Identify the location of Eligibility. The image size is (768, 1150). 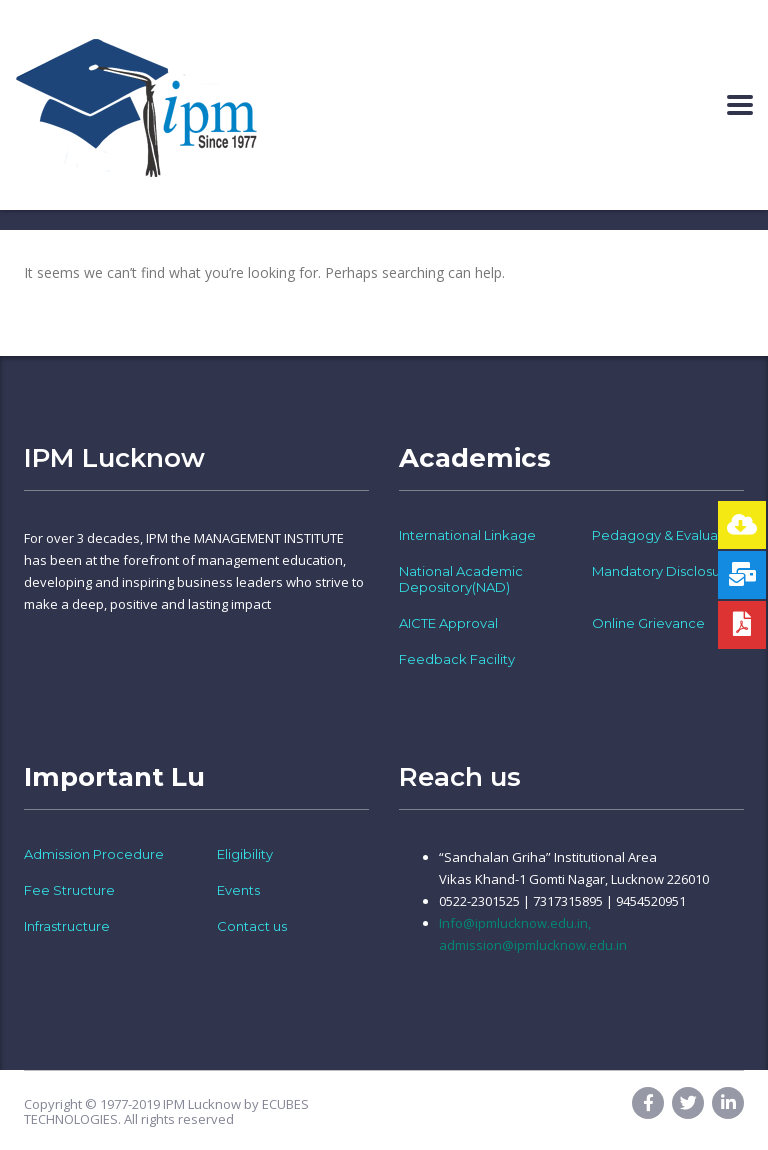
(245, 854).